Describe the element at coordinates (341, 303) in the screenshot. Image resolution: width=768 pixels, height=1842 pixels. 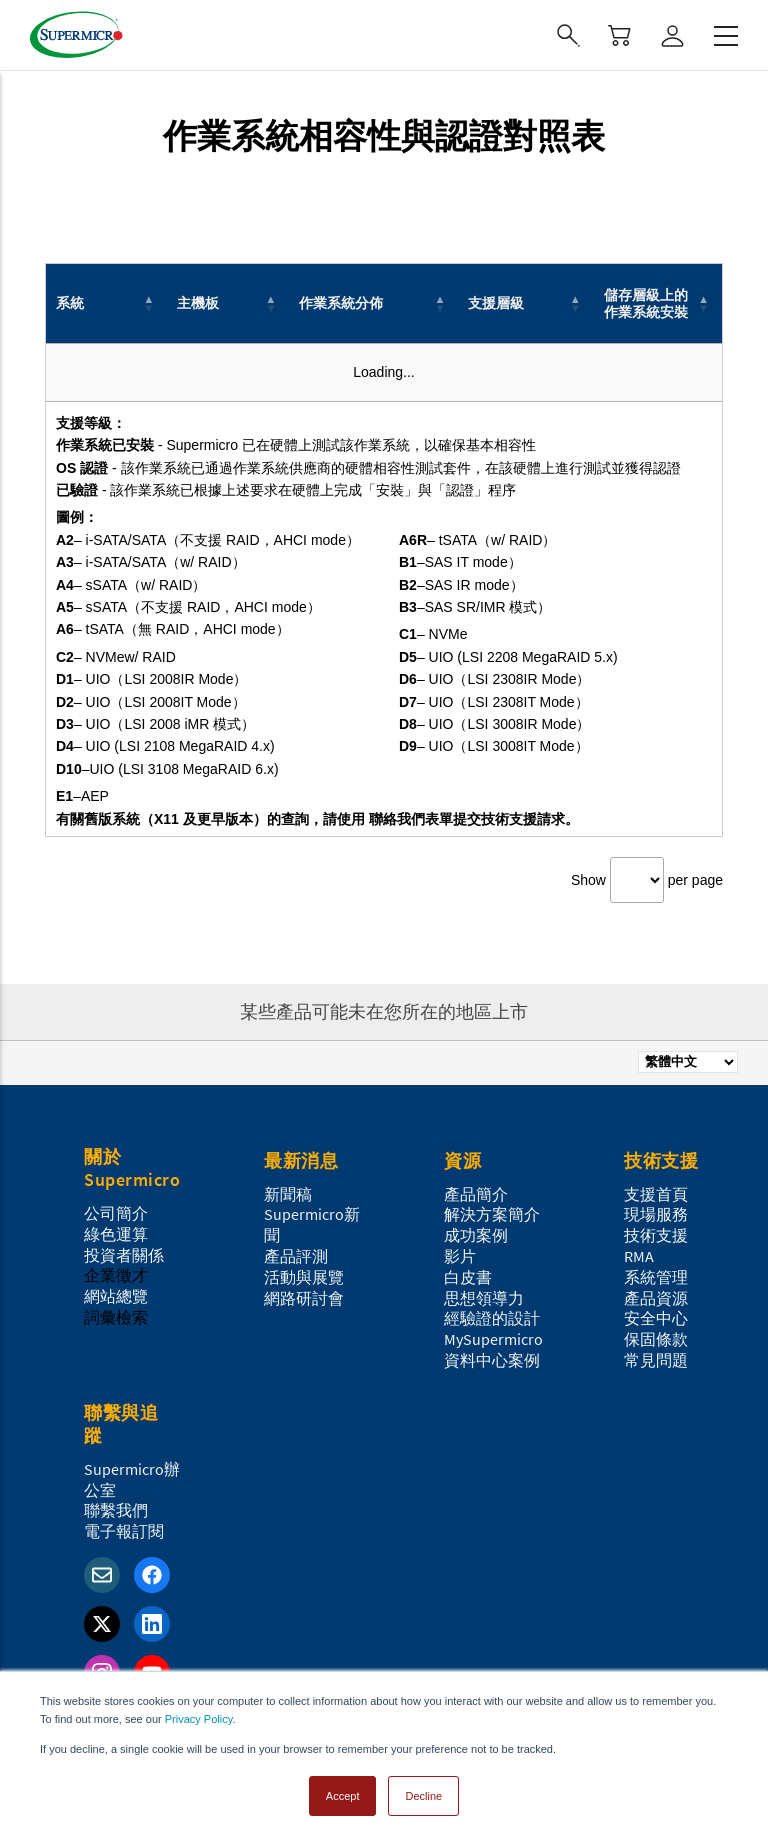
I see `作業系統分佈 [button]` at that location.